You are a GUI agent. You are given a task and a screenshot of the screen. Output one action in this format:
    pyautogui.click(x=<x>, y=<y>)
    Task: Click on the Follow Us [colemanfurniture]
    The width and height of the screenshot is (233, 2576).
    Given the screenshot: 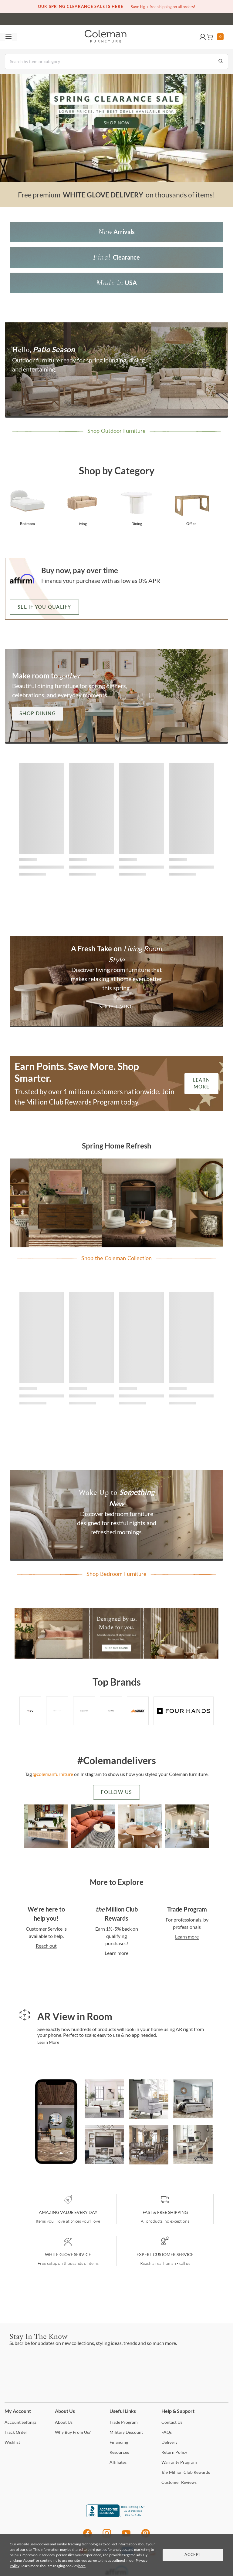 What is the action you would take?
    pyautogui.click(x=116, y=1792)
    